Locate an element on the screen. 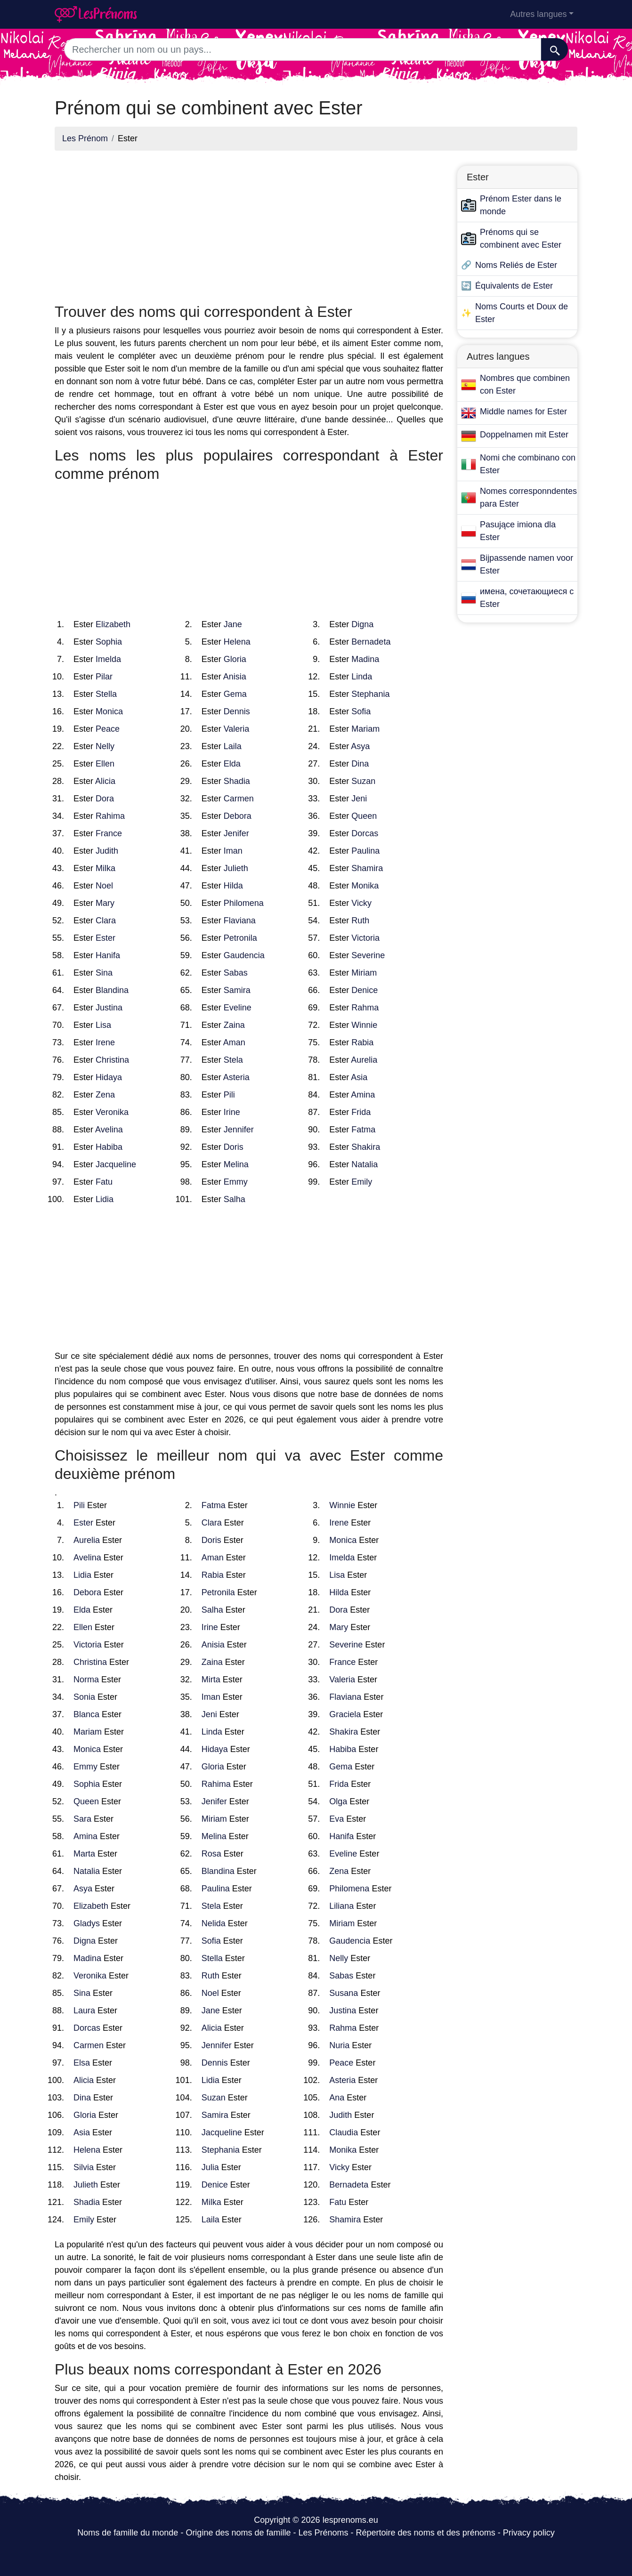 The height and width of the screenshot is (2576, 632). Judith is located at coordinates (107, 851).